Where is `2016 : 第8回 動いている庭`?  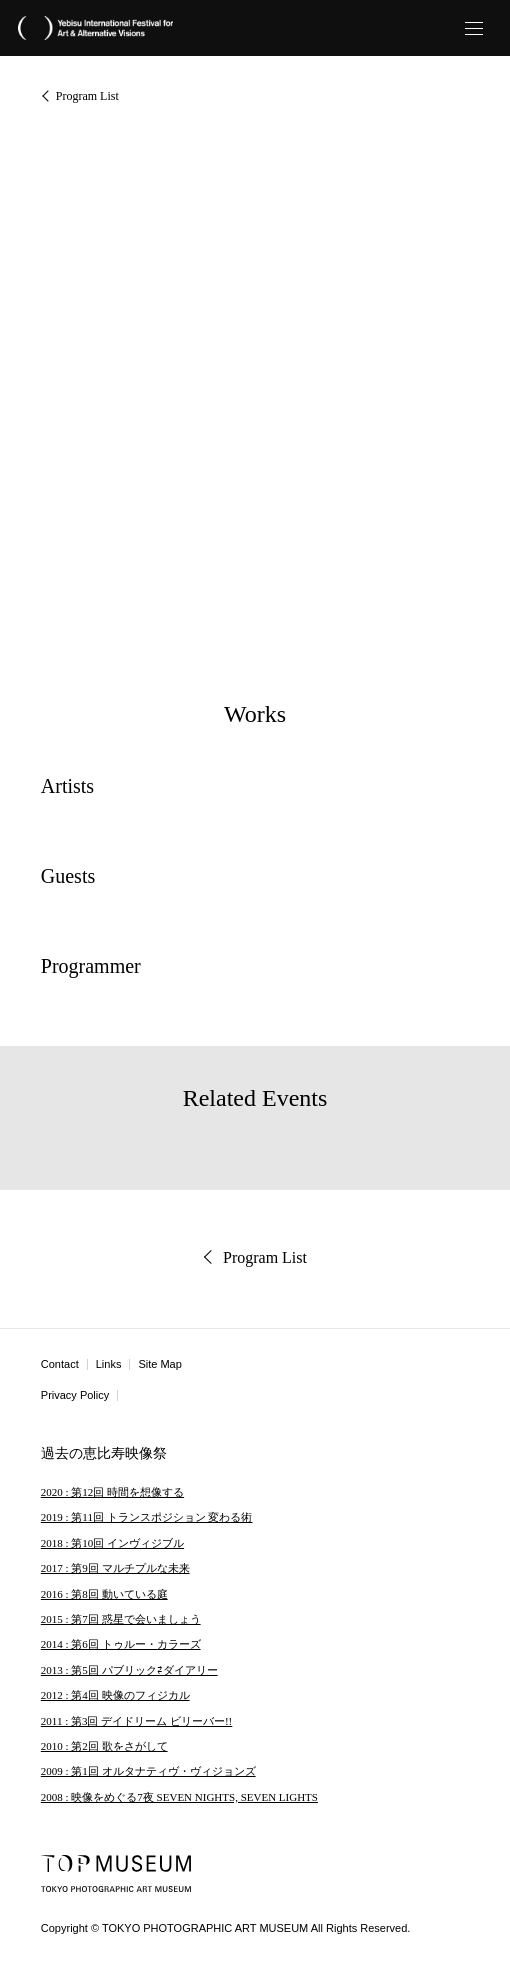 2016 : 第8回 動いている庭 is located at coordinates (104, 1594).